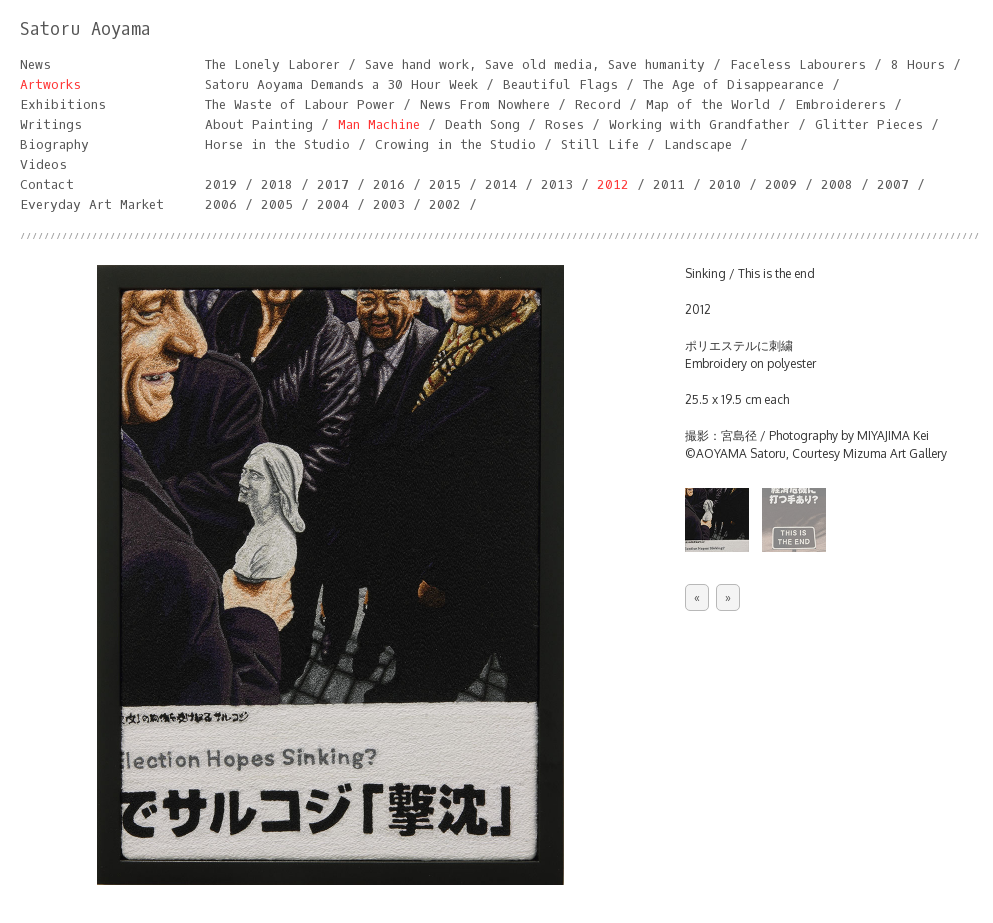 This screenshot has width=993, height=923. Describe the element at coordinates (501, 184) in the screenshot. I see `2014` at that location.